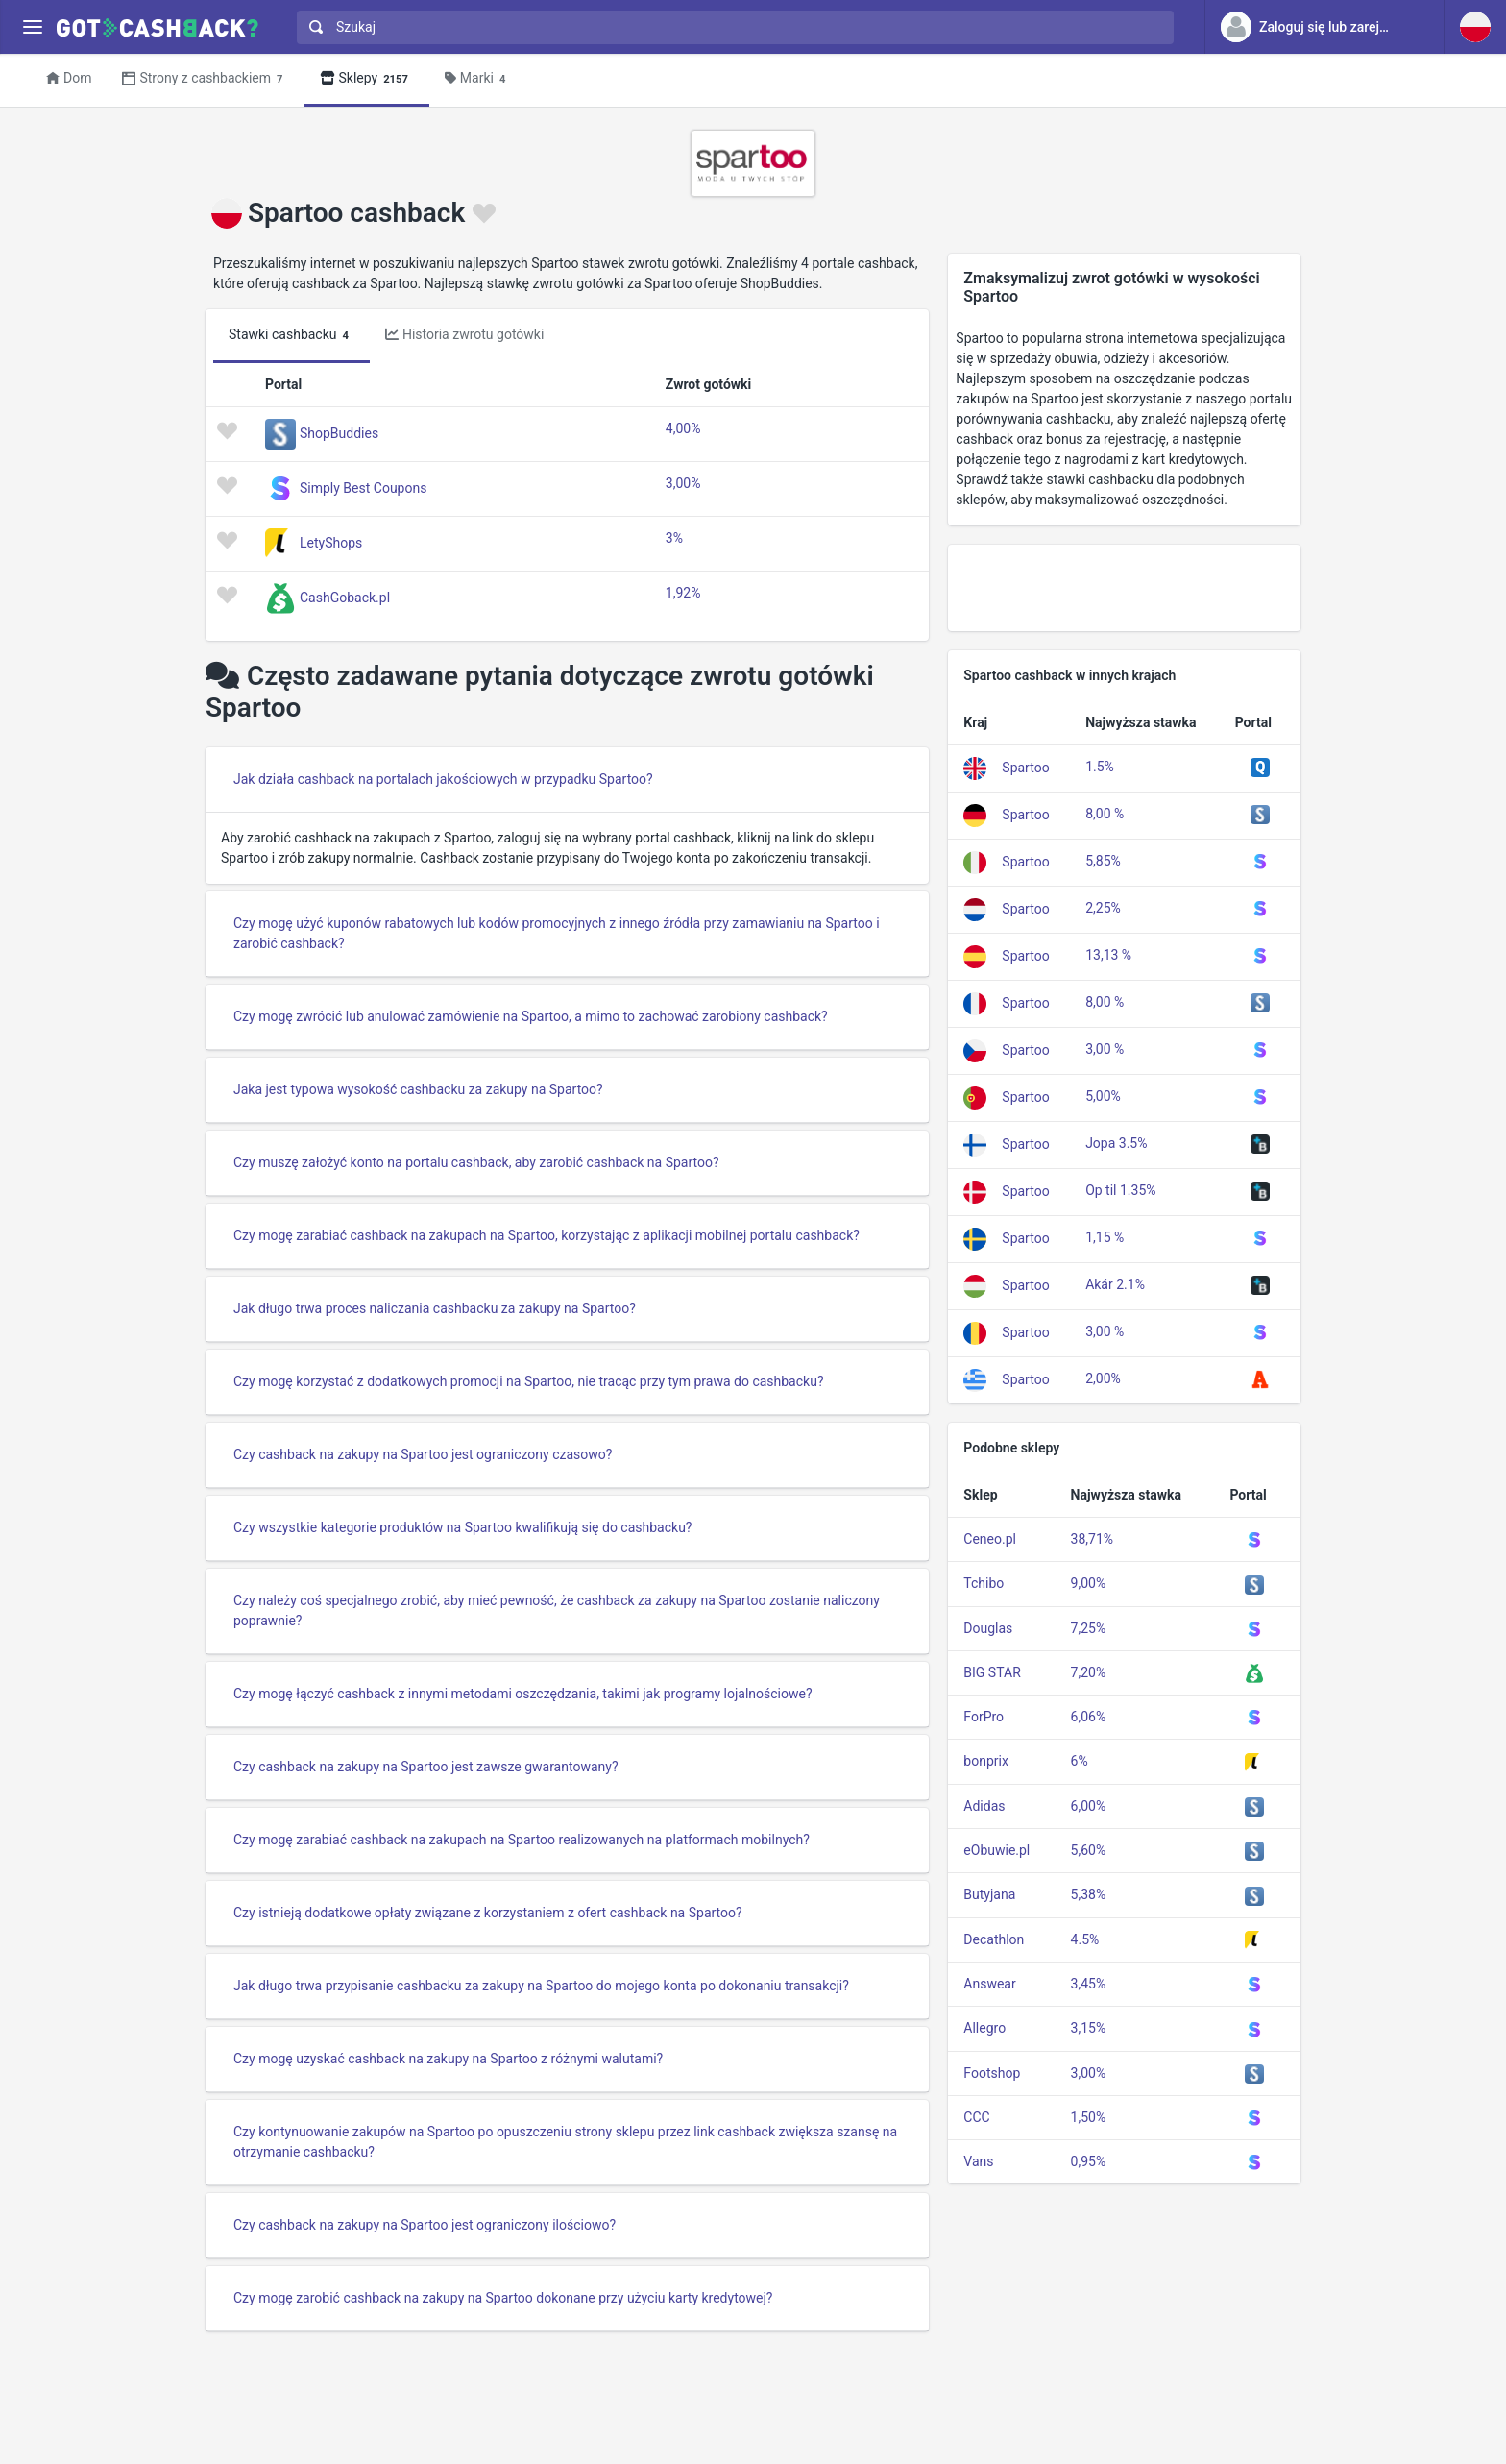  What do you see at coordinates (987, 1628) in the screenshot?
I see `Douglas` at bounding box center [987, 1628].